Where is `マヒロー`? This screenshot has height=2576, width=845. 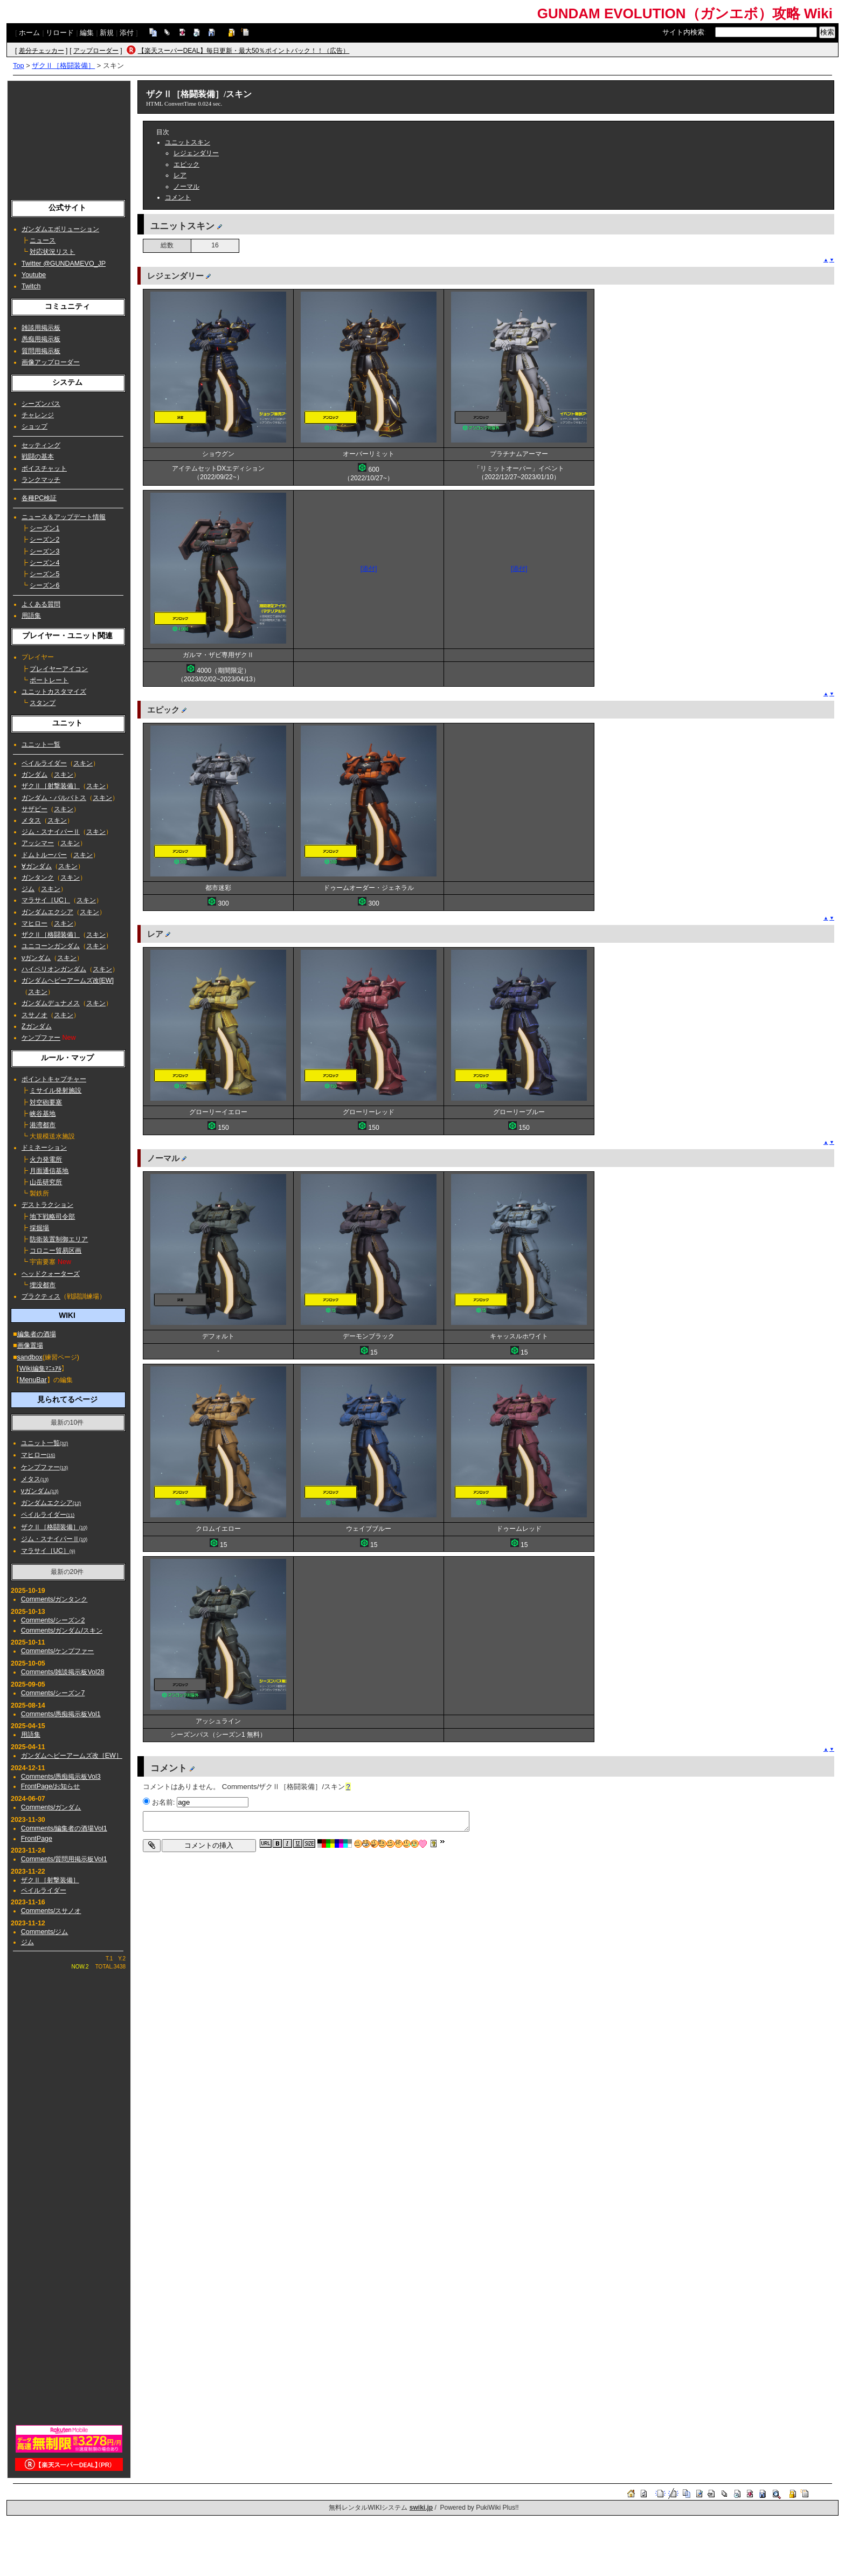 マヒロー is located at coordinates (34, 923).